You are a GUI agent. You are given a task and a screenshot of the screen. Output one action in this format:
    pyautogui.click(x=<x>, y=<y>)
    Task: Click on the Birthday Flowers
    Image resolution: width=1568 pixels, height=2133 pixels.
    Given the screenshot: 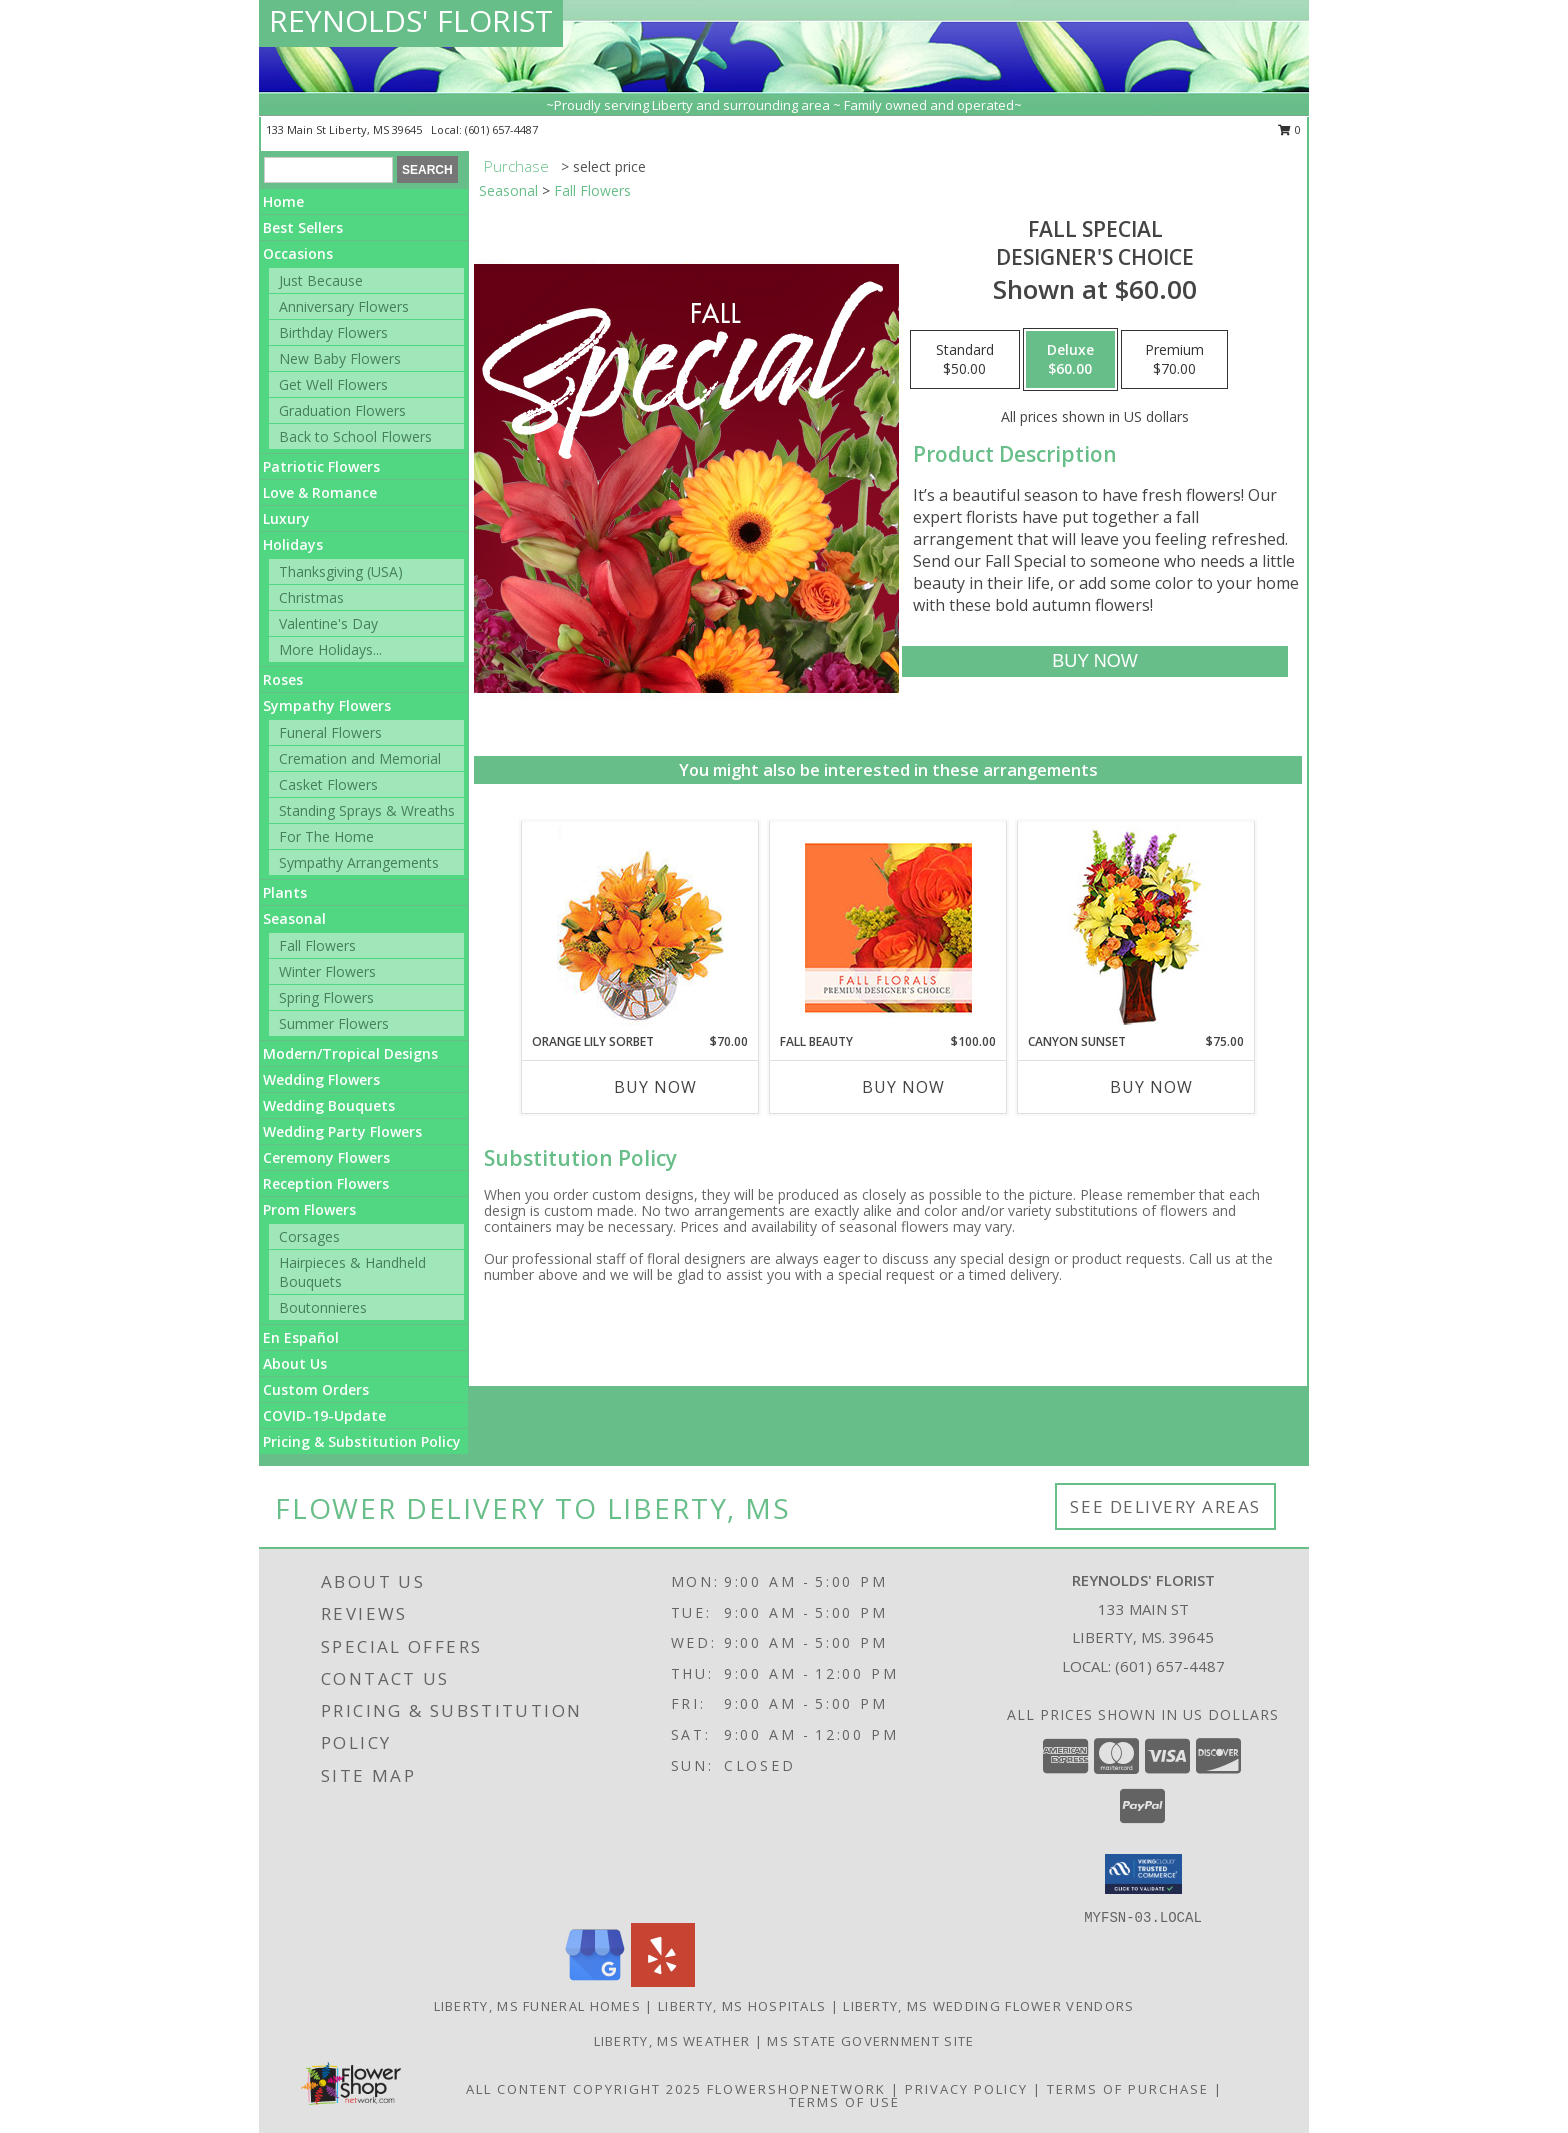 What is the action you would take?
    pyautogui.click(x=333, y=332)
    